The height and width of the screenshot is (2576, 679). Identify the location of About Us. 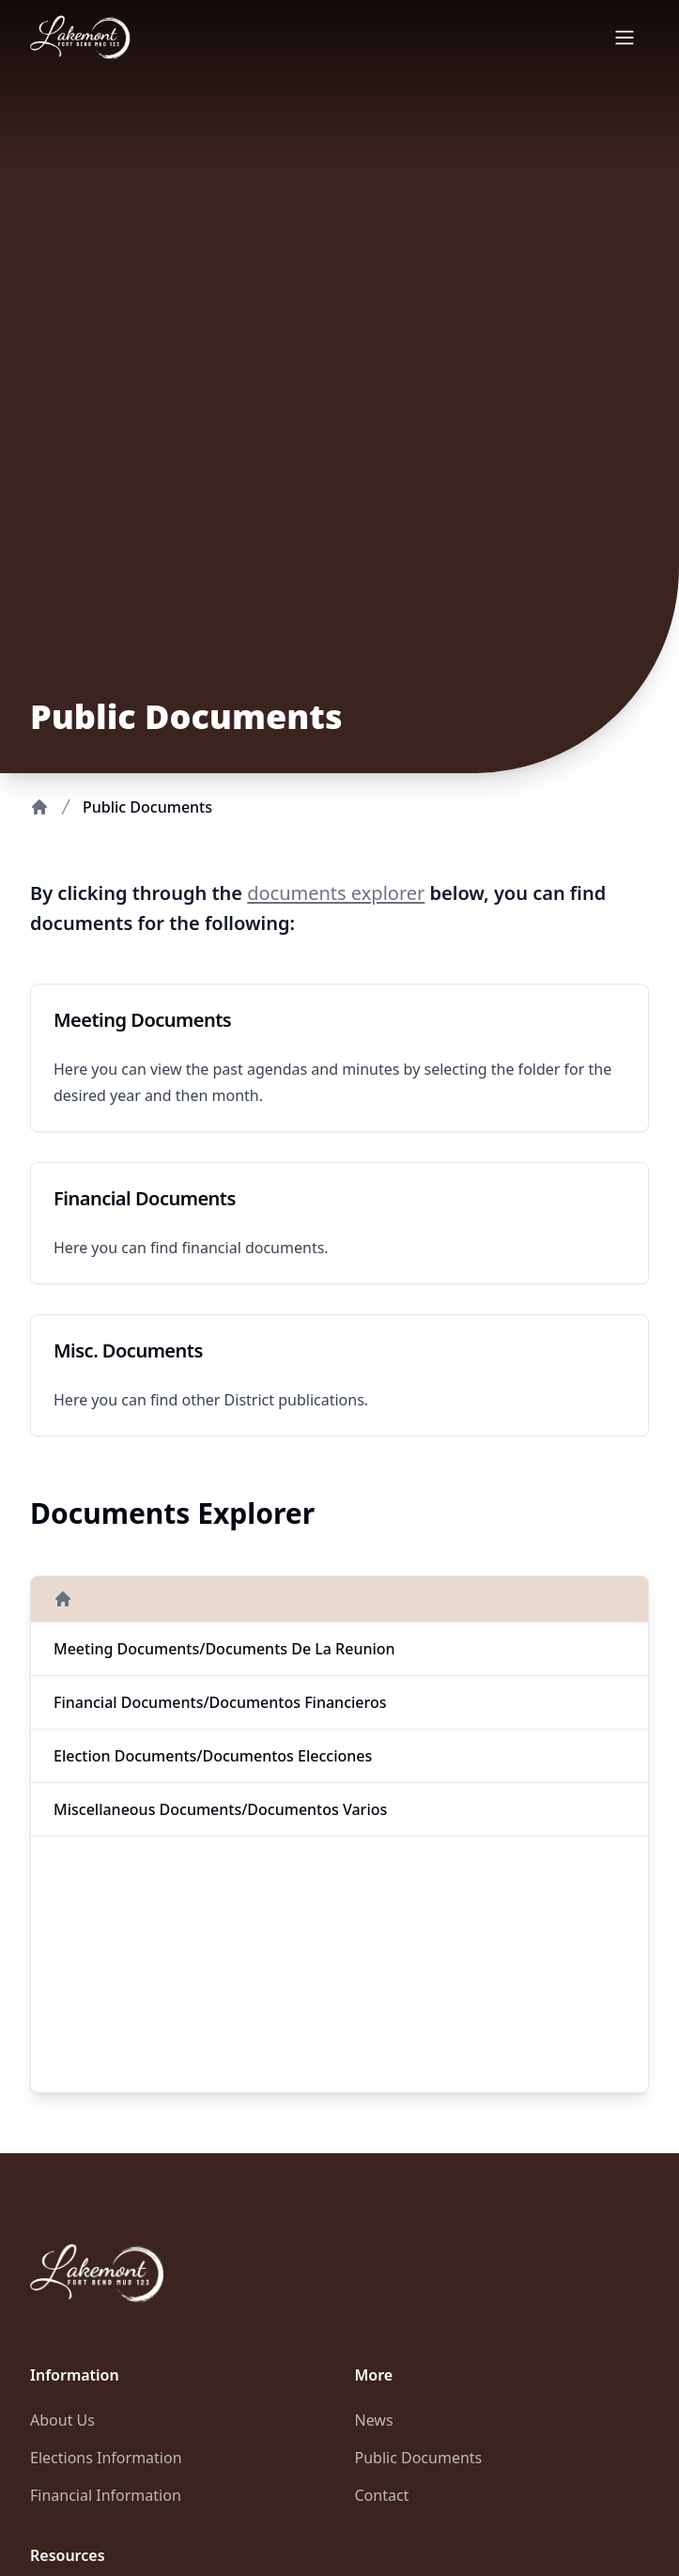
(62, 2420).